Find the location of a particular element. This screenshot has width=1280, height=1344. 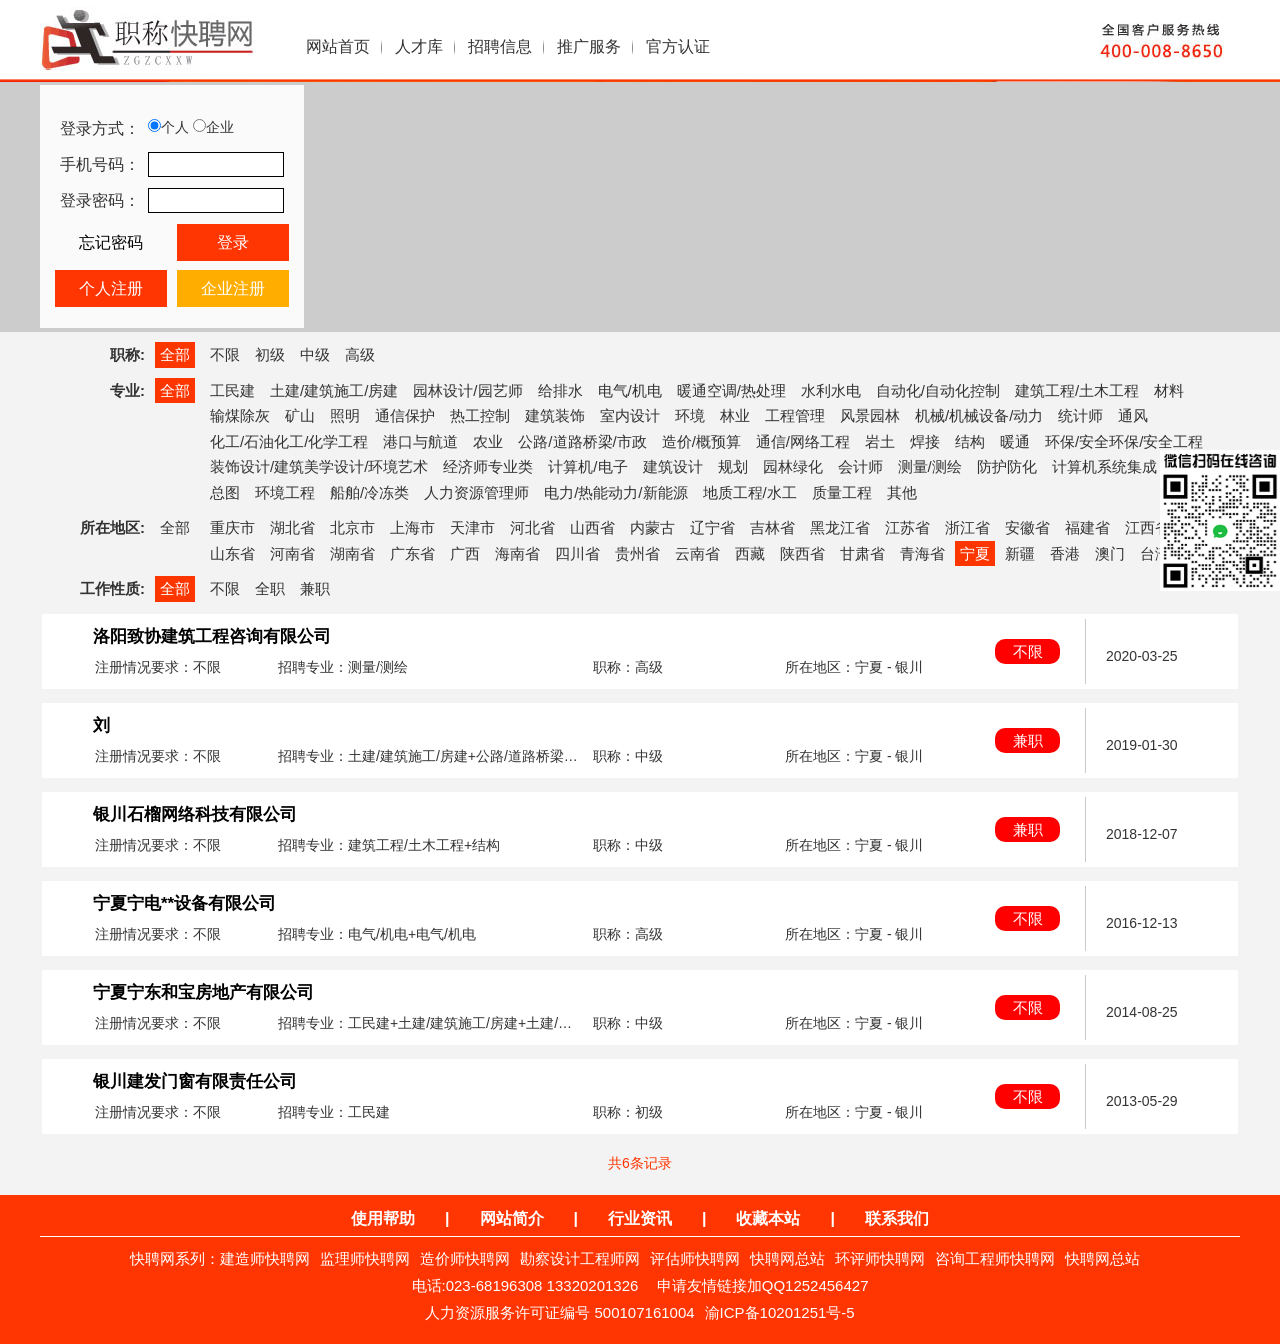

总图 is located at coordinates (225, 492).